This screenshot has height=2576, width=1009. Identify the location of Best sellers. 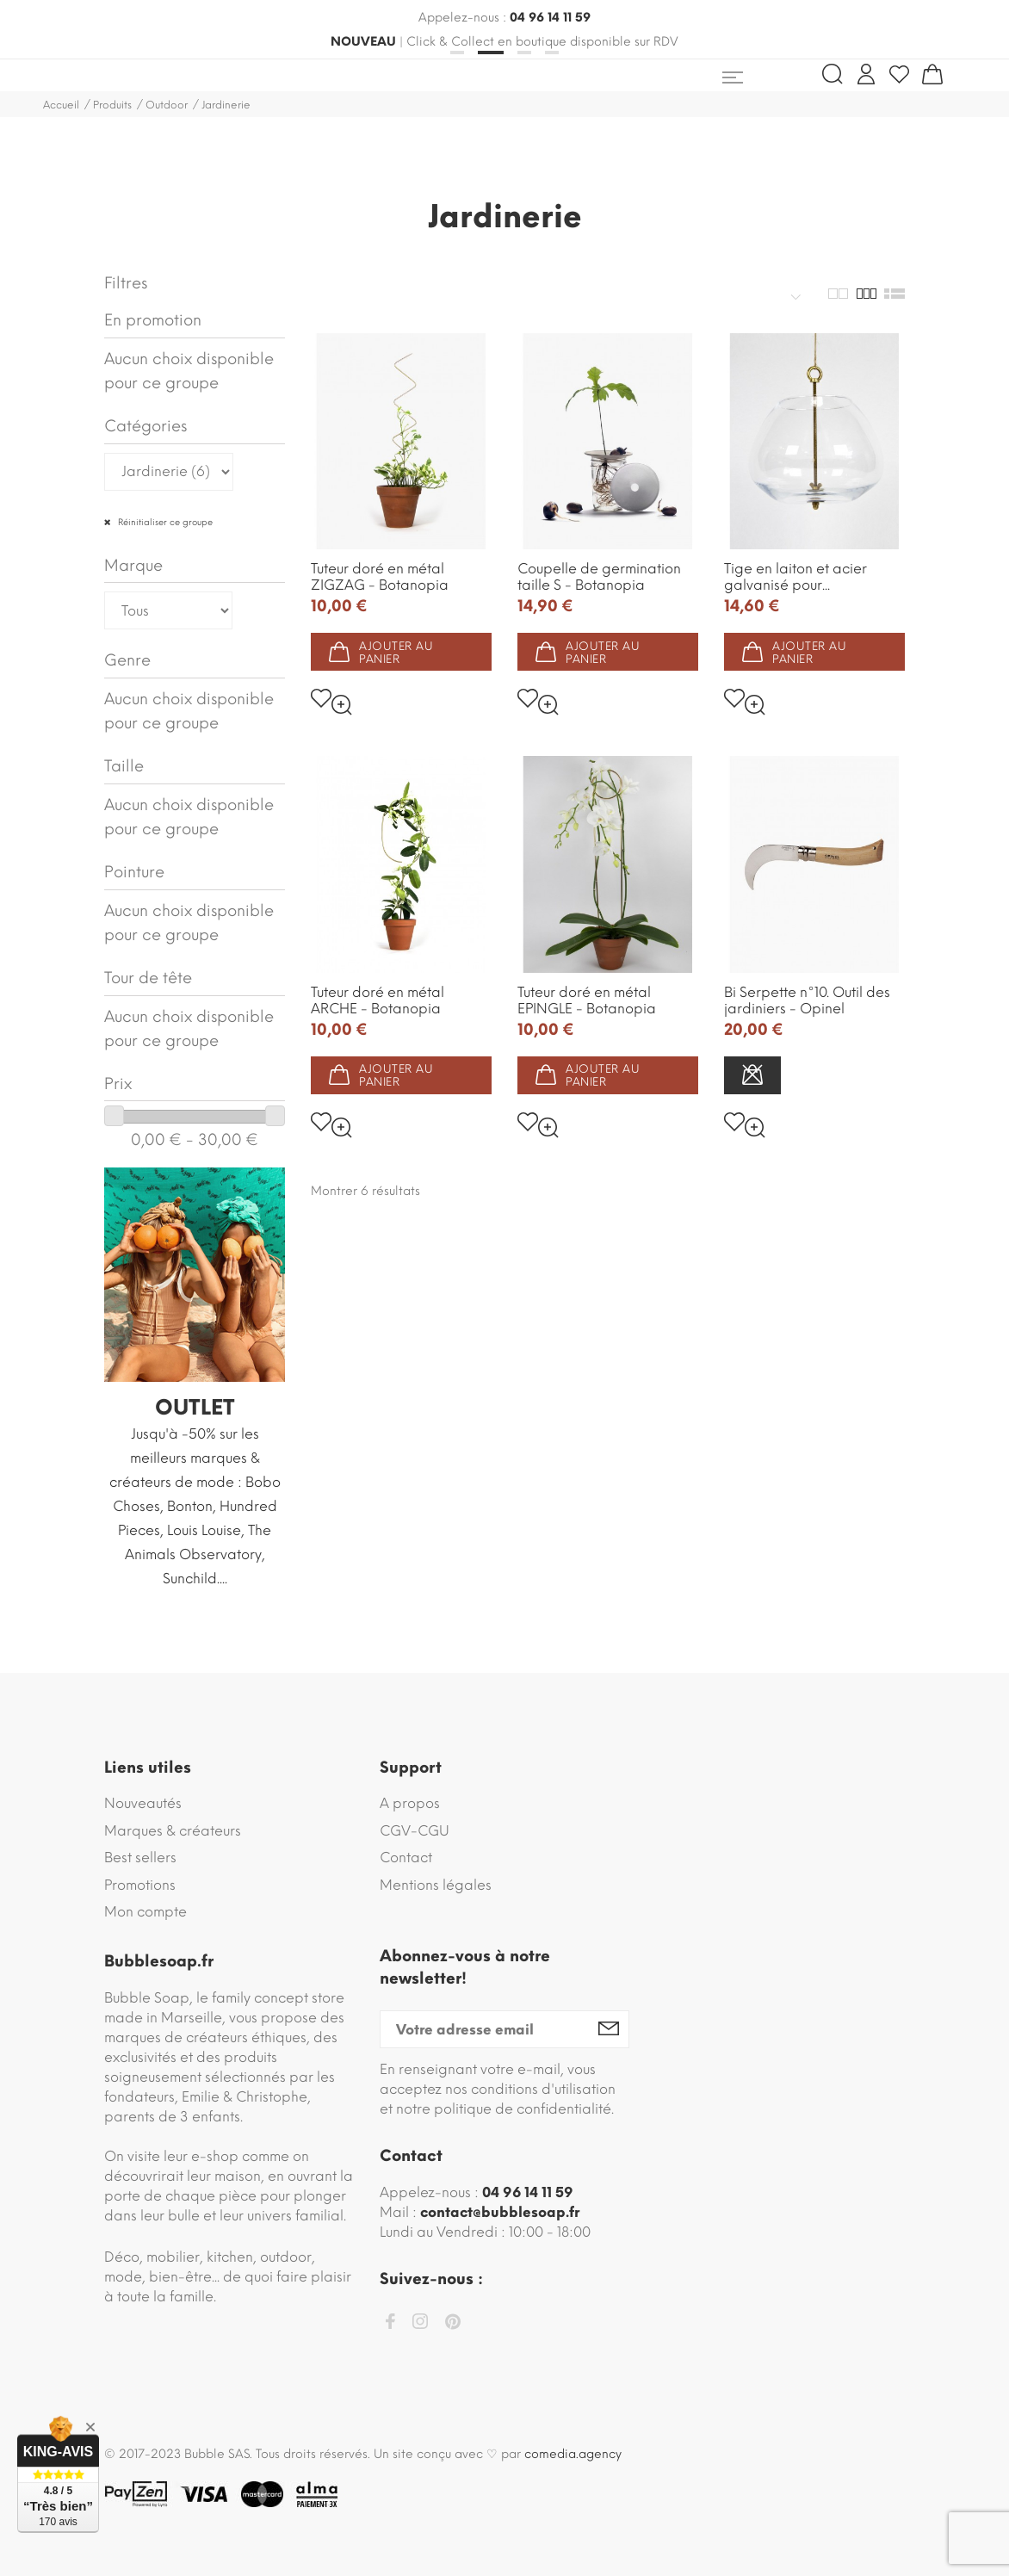
(140, 1857).